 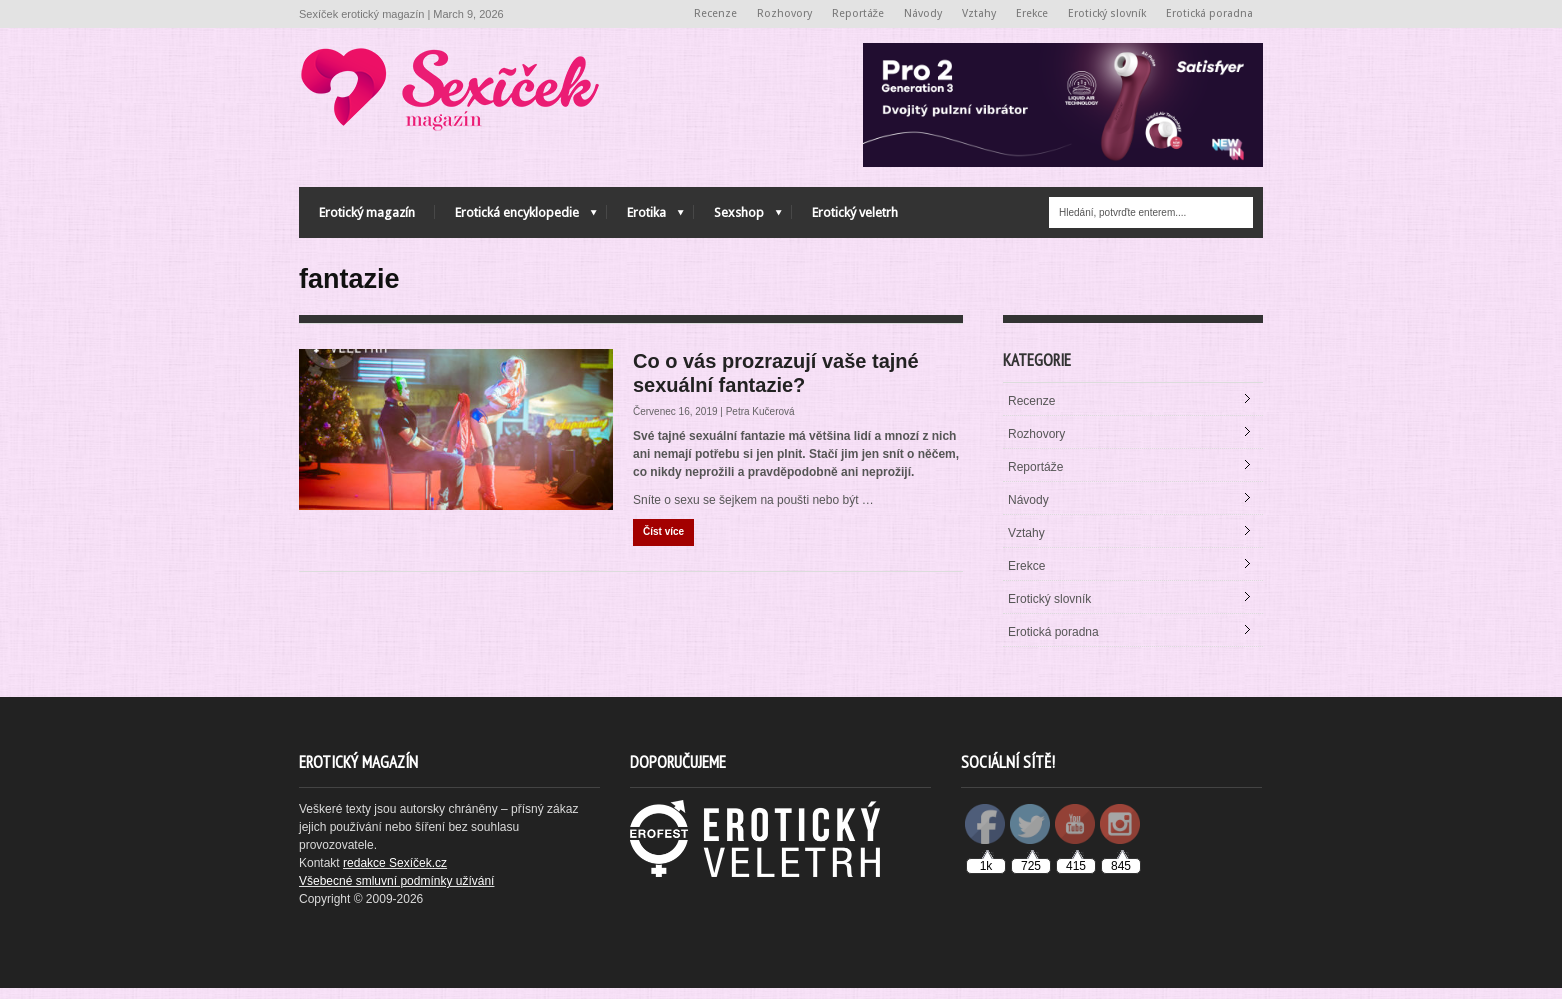 What do you see at coordinates (858, 13) in the screenshot?
I see `Reportáže` at bounding box center [858, 13].